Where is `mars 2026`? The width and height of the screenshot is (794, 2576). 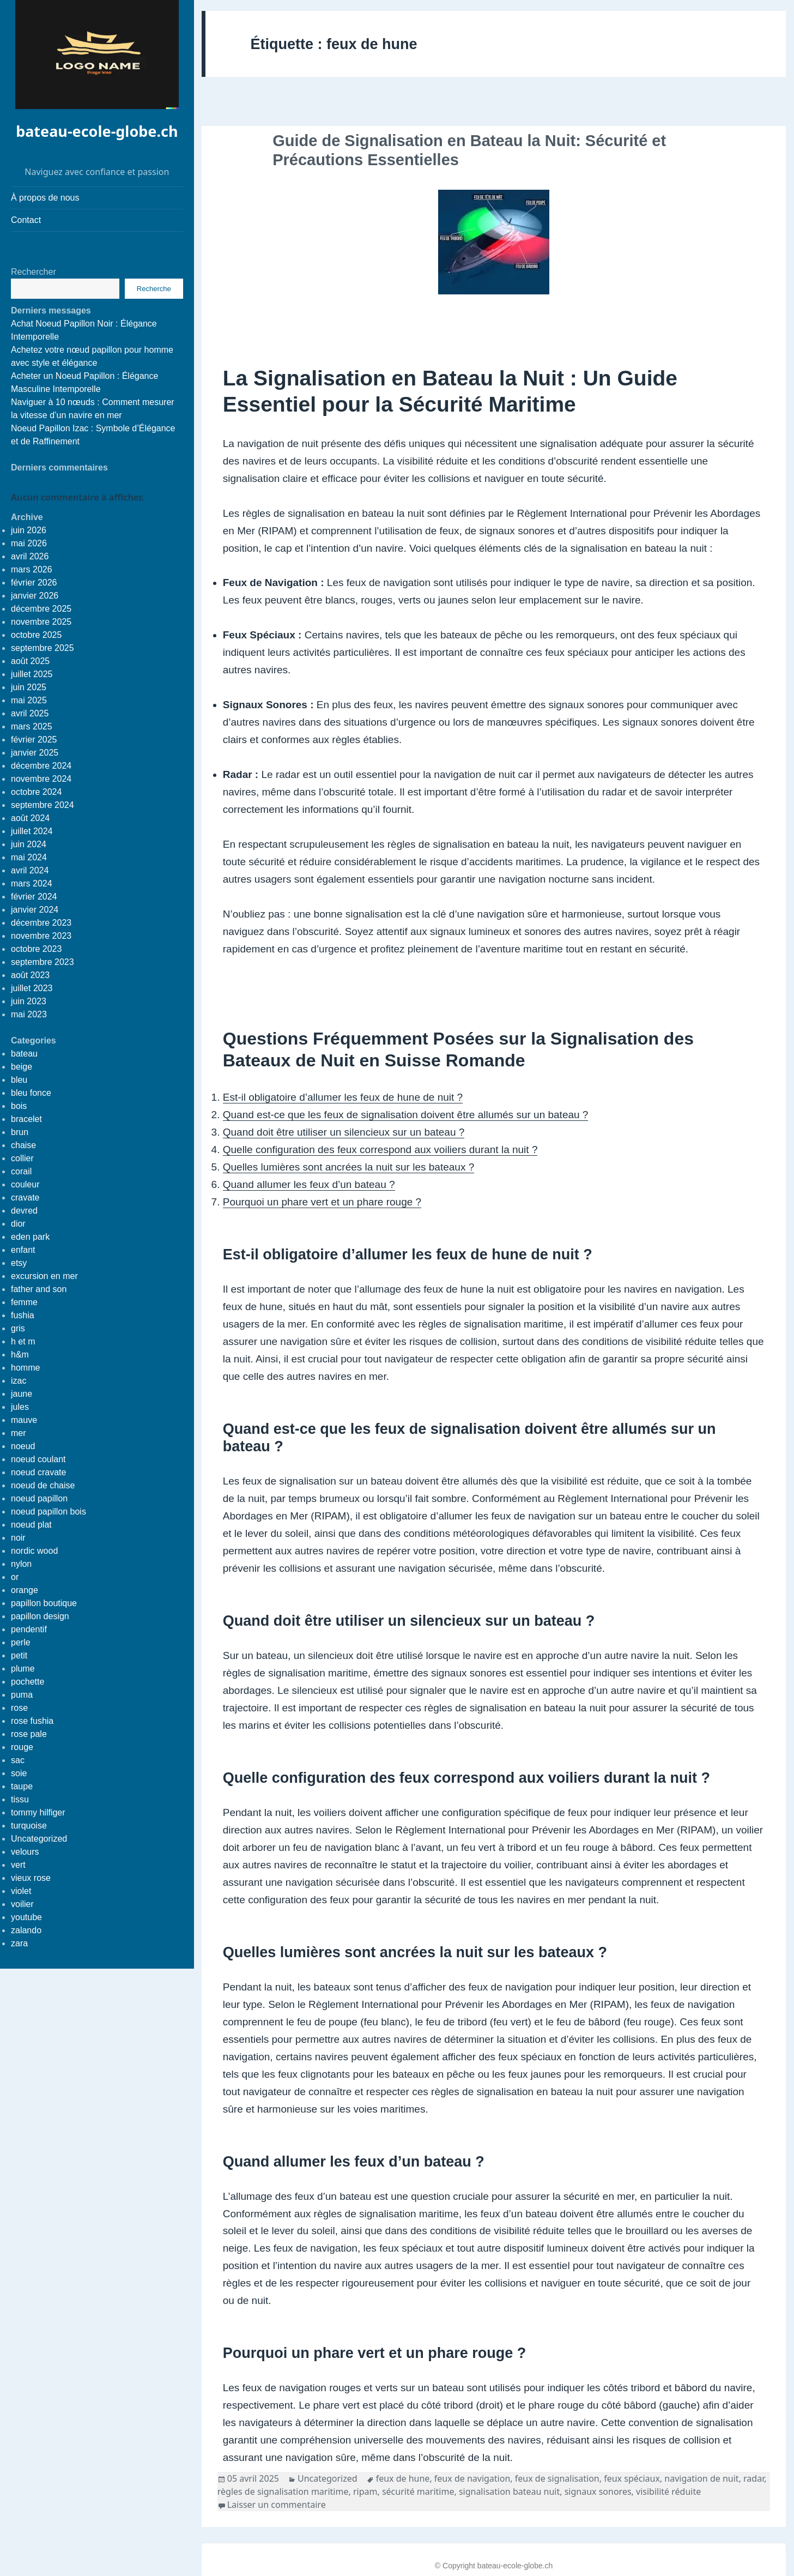
mars 2026 is located at coordinates (31, 569).